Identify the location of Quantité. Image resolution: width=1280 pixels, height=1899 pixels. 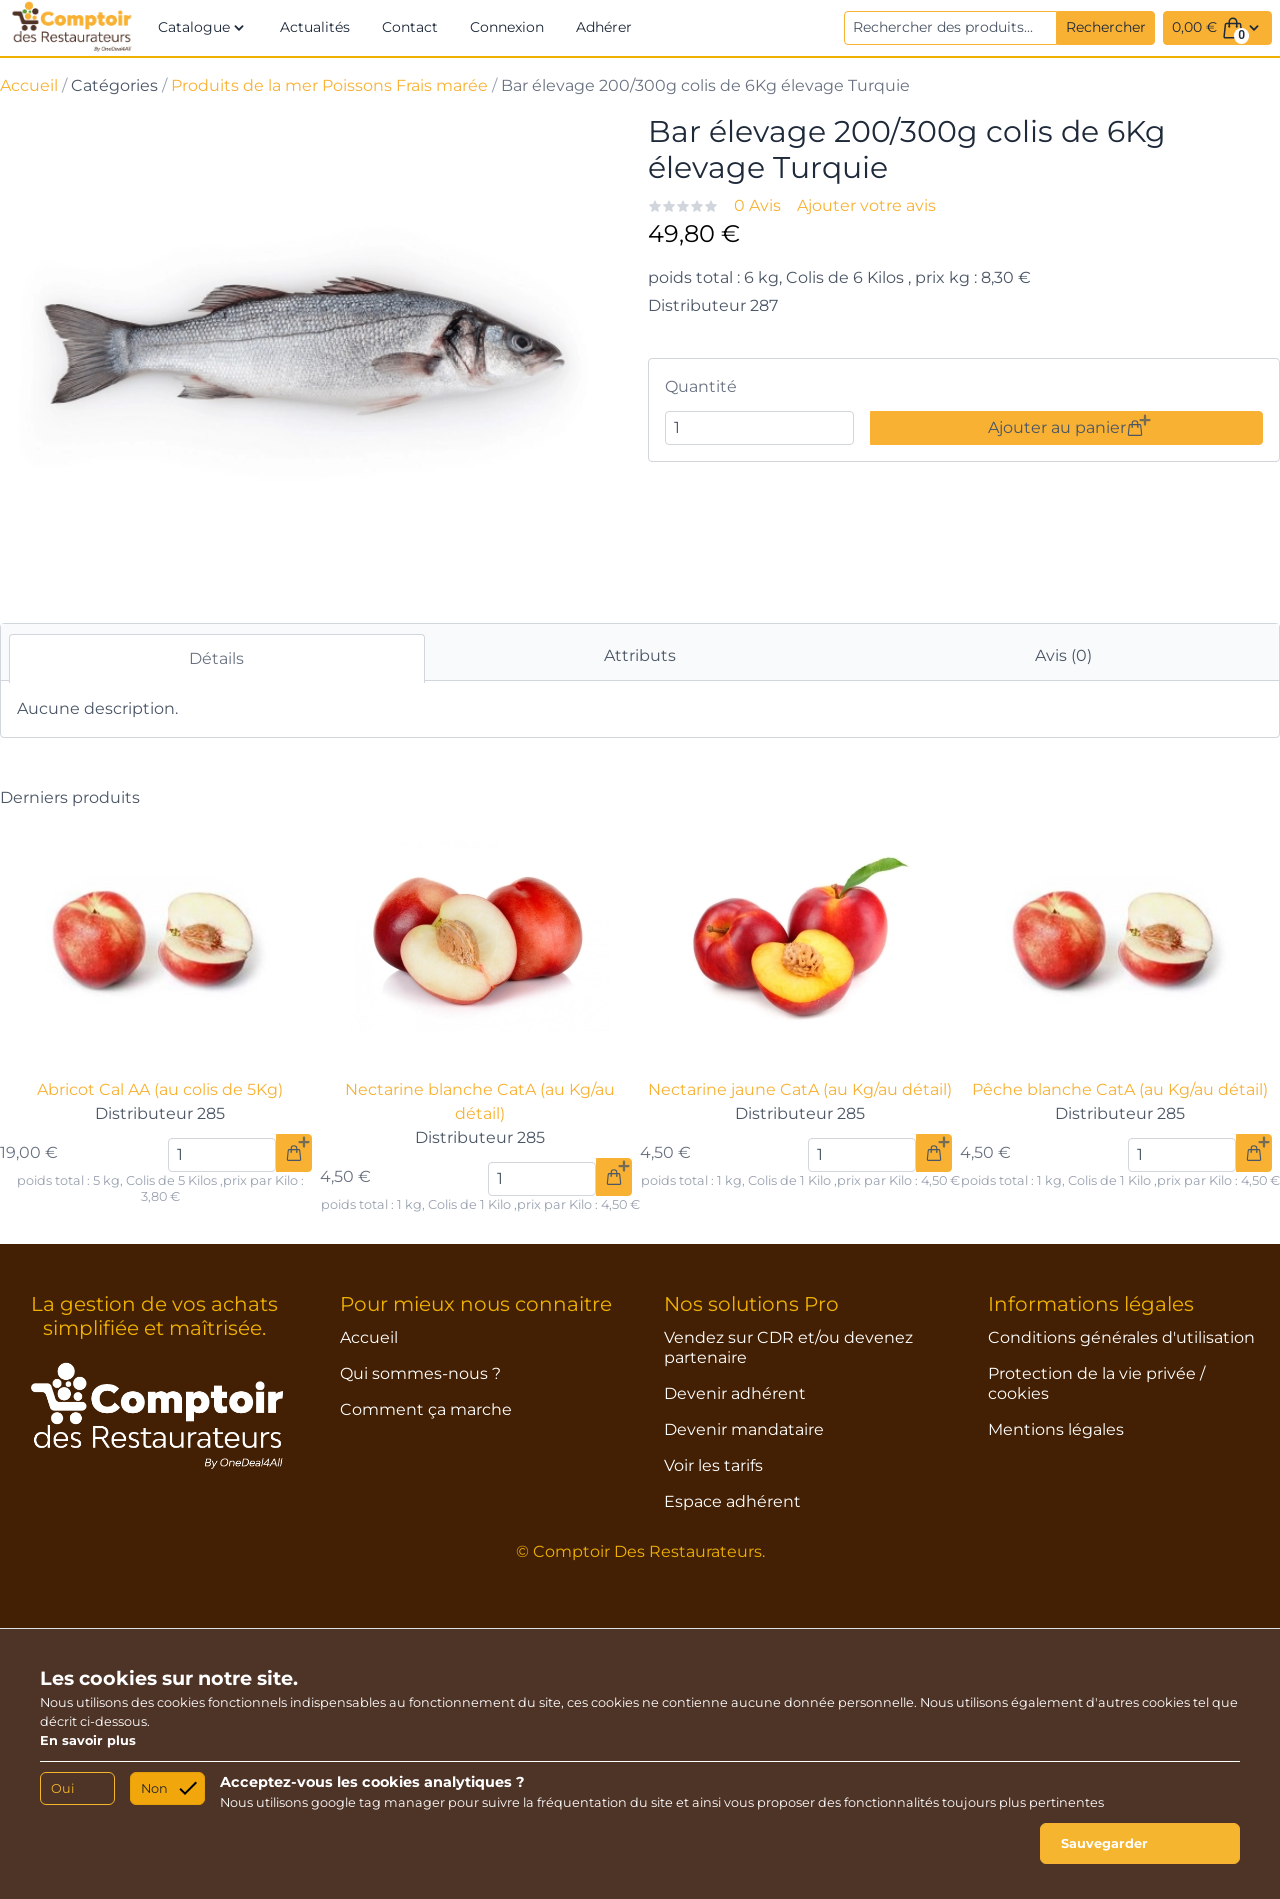
(701, 386).